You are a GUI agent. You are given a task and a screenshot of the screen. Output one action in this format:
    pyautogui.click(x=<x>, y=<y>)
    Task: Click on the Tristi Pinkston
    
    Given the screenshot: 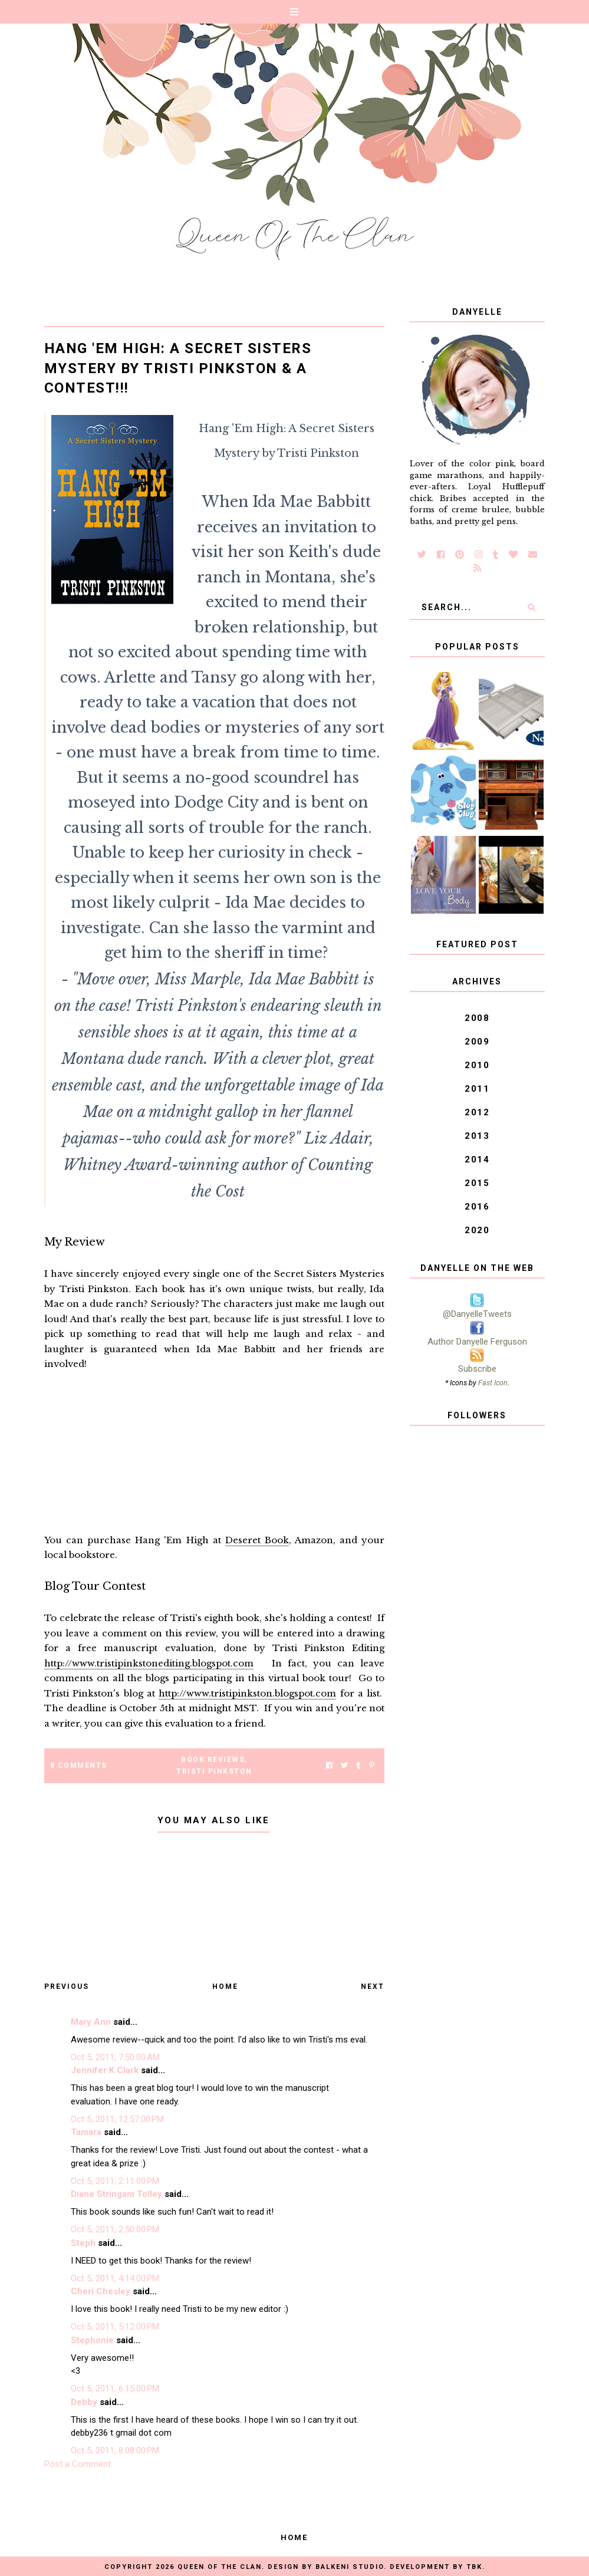 What is the action you would take?
    pyautogui.click(x=214, y=1771)
    